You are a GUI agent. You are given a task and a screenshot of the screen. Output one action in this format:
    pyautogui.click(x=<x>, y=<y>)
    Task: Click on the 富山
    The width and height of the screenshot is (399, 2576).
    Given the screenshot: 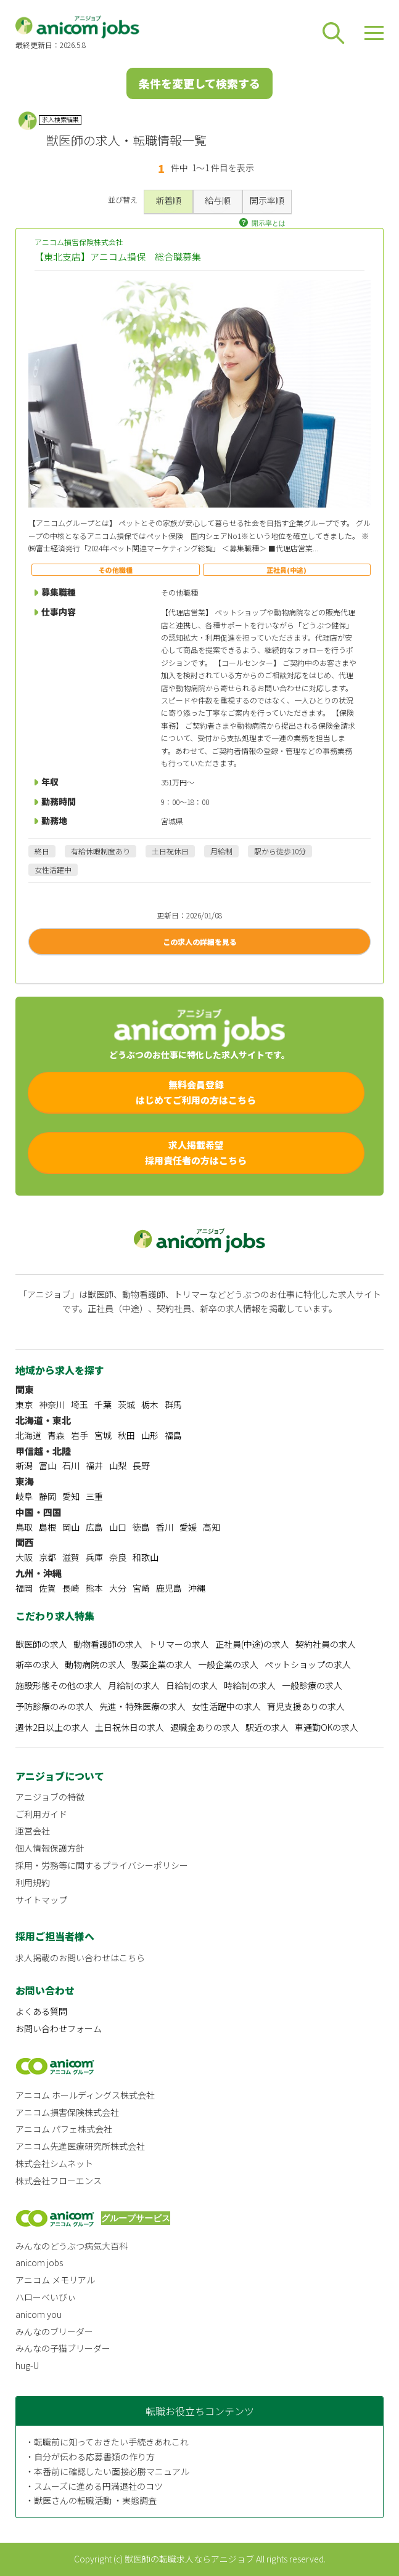 What is the action you would take?
    pyautogui.click(x=47, y=1465)
    